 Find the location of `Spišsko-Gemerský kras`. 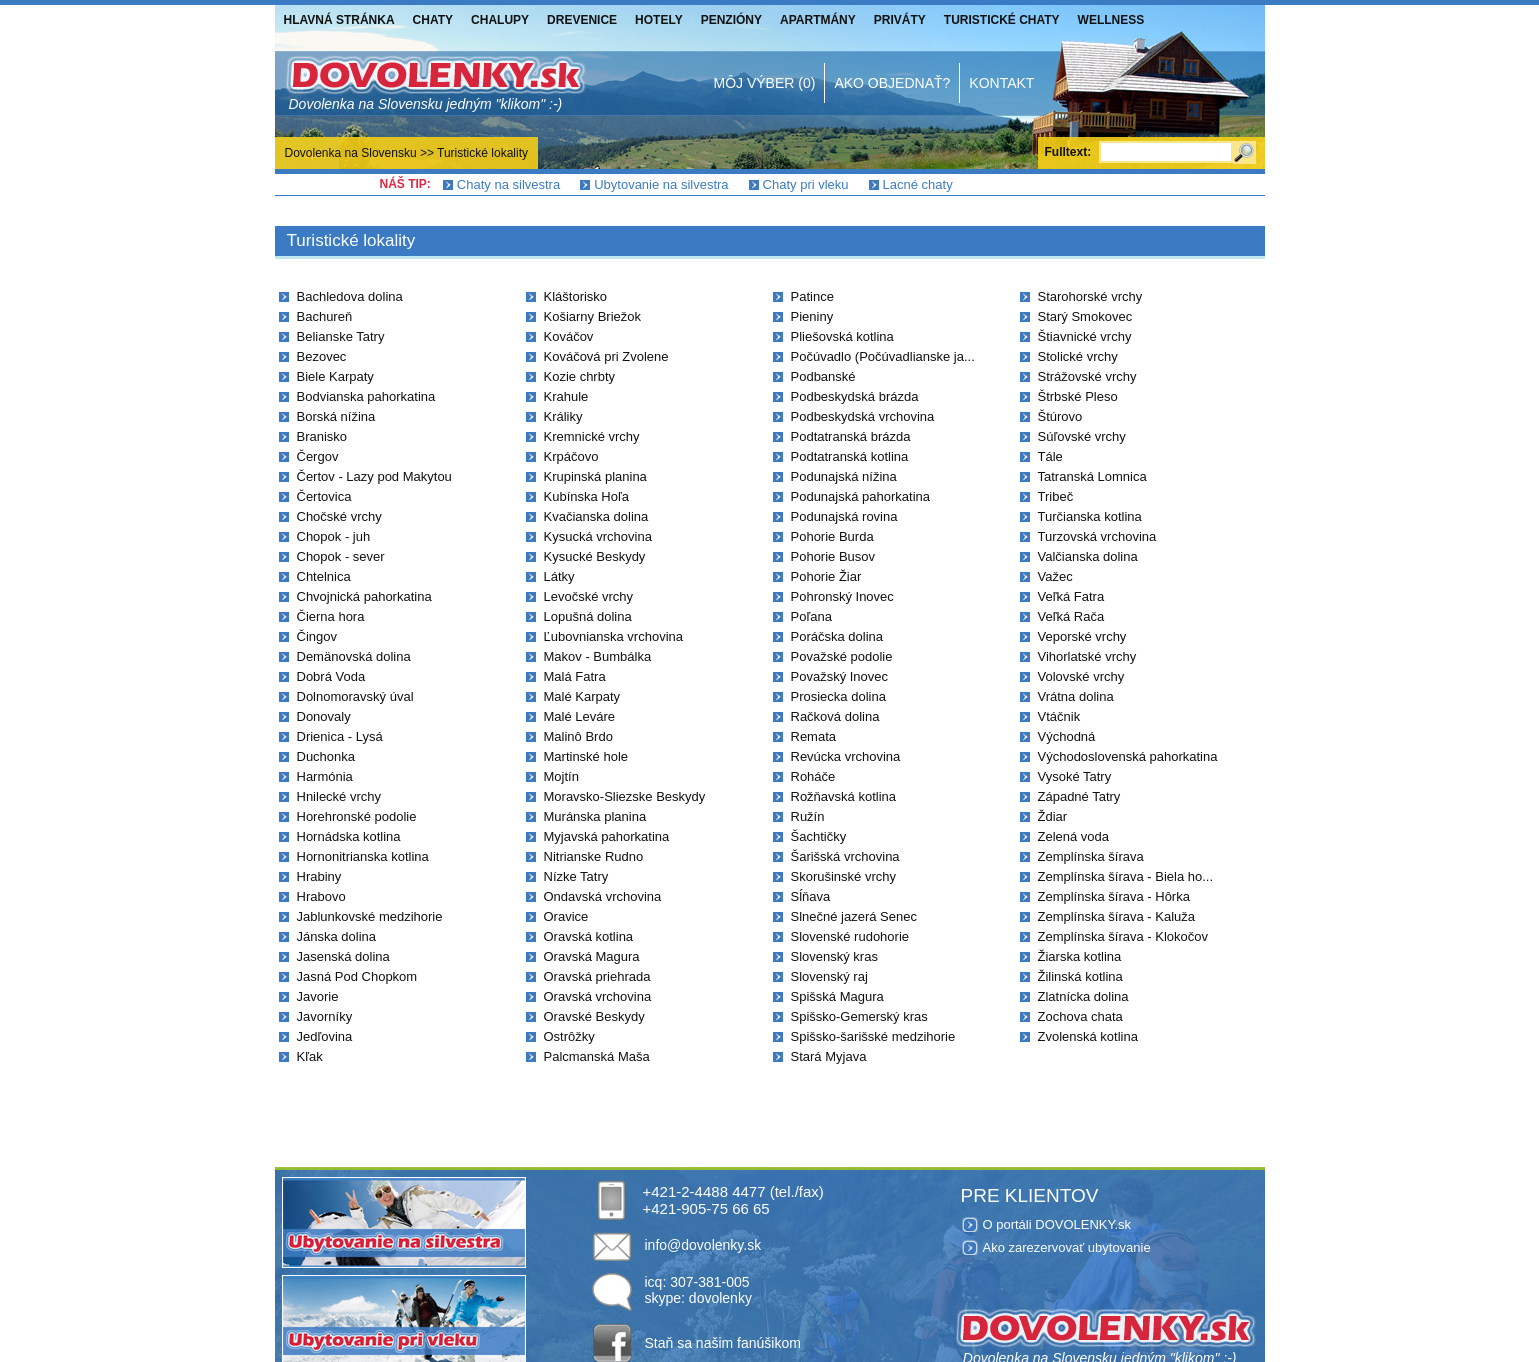

Spišsko-Gemerský kras is located at coordinates (859, 1016).